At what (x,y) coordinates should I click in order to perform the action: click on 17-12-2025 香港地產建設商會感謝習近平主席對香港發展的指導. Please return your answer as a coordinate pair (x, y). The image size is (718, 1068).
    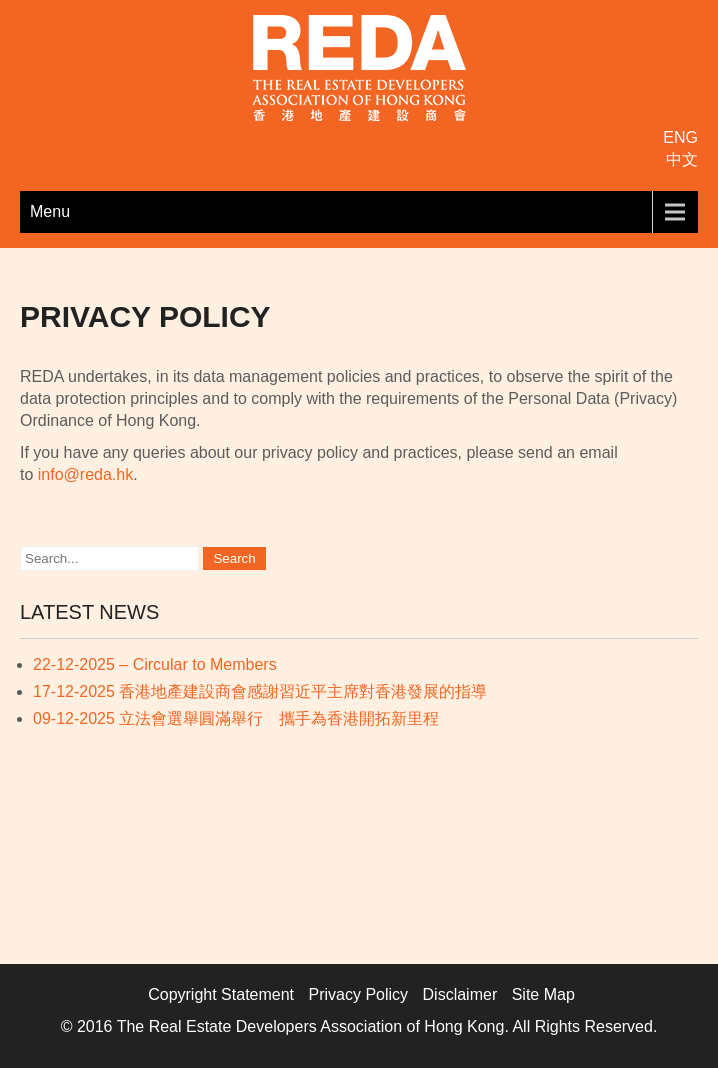
    Looking at the image, I should click on (260, 691).